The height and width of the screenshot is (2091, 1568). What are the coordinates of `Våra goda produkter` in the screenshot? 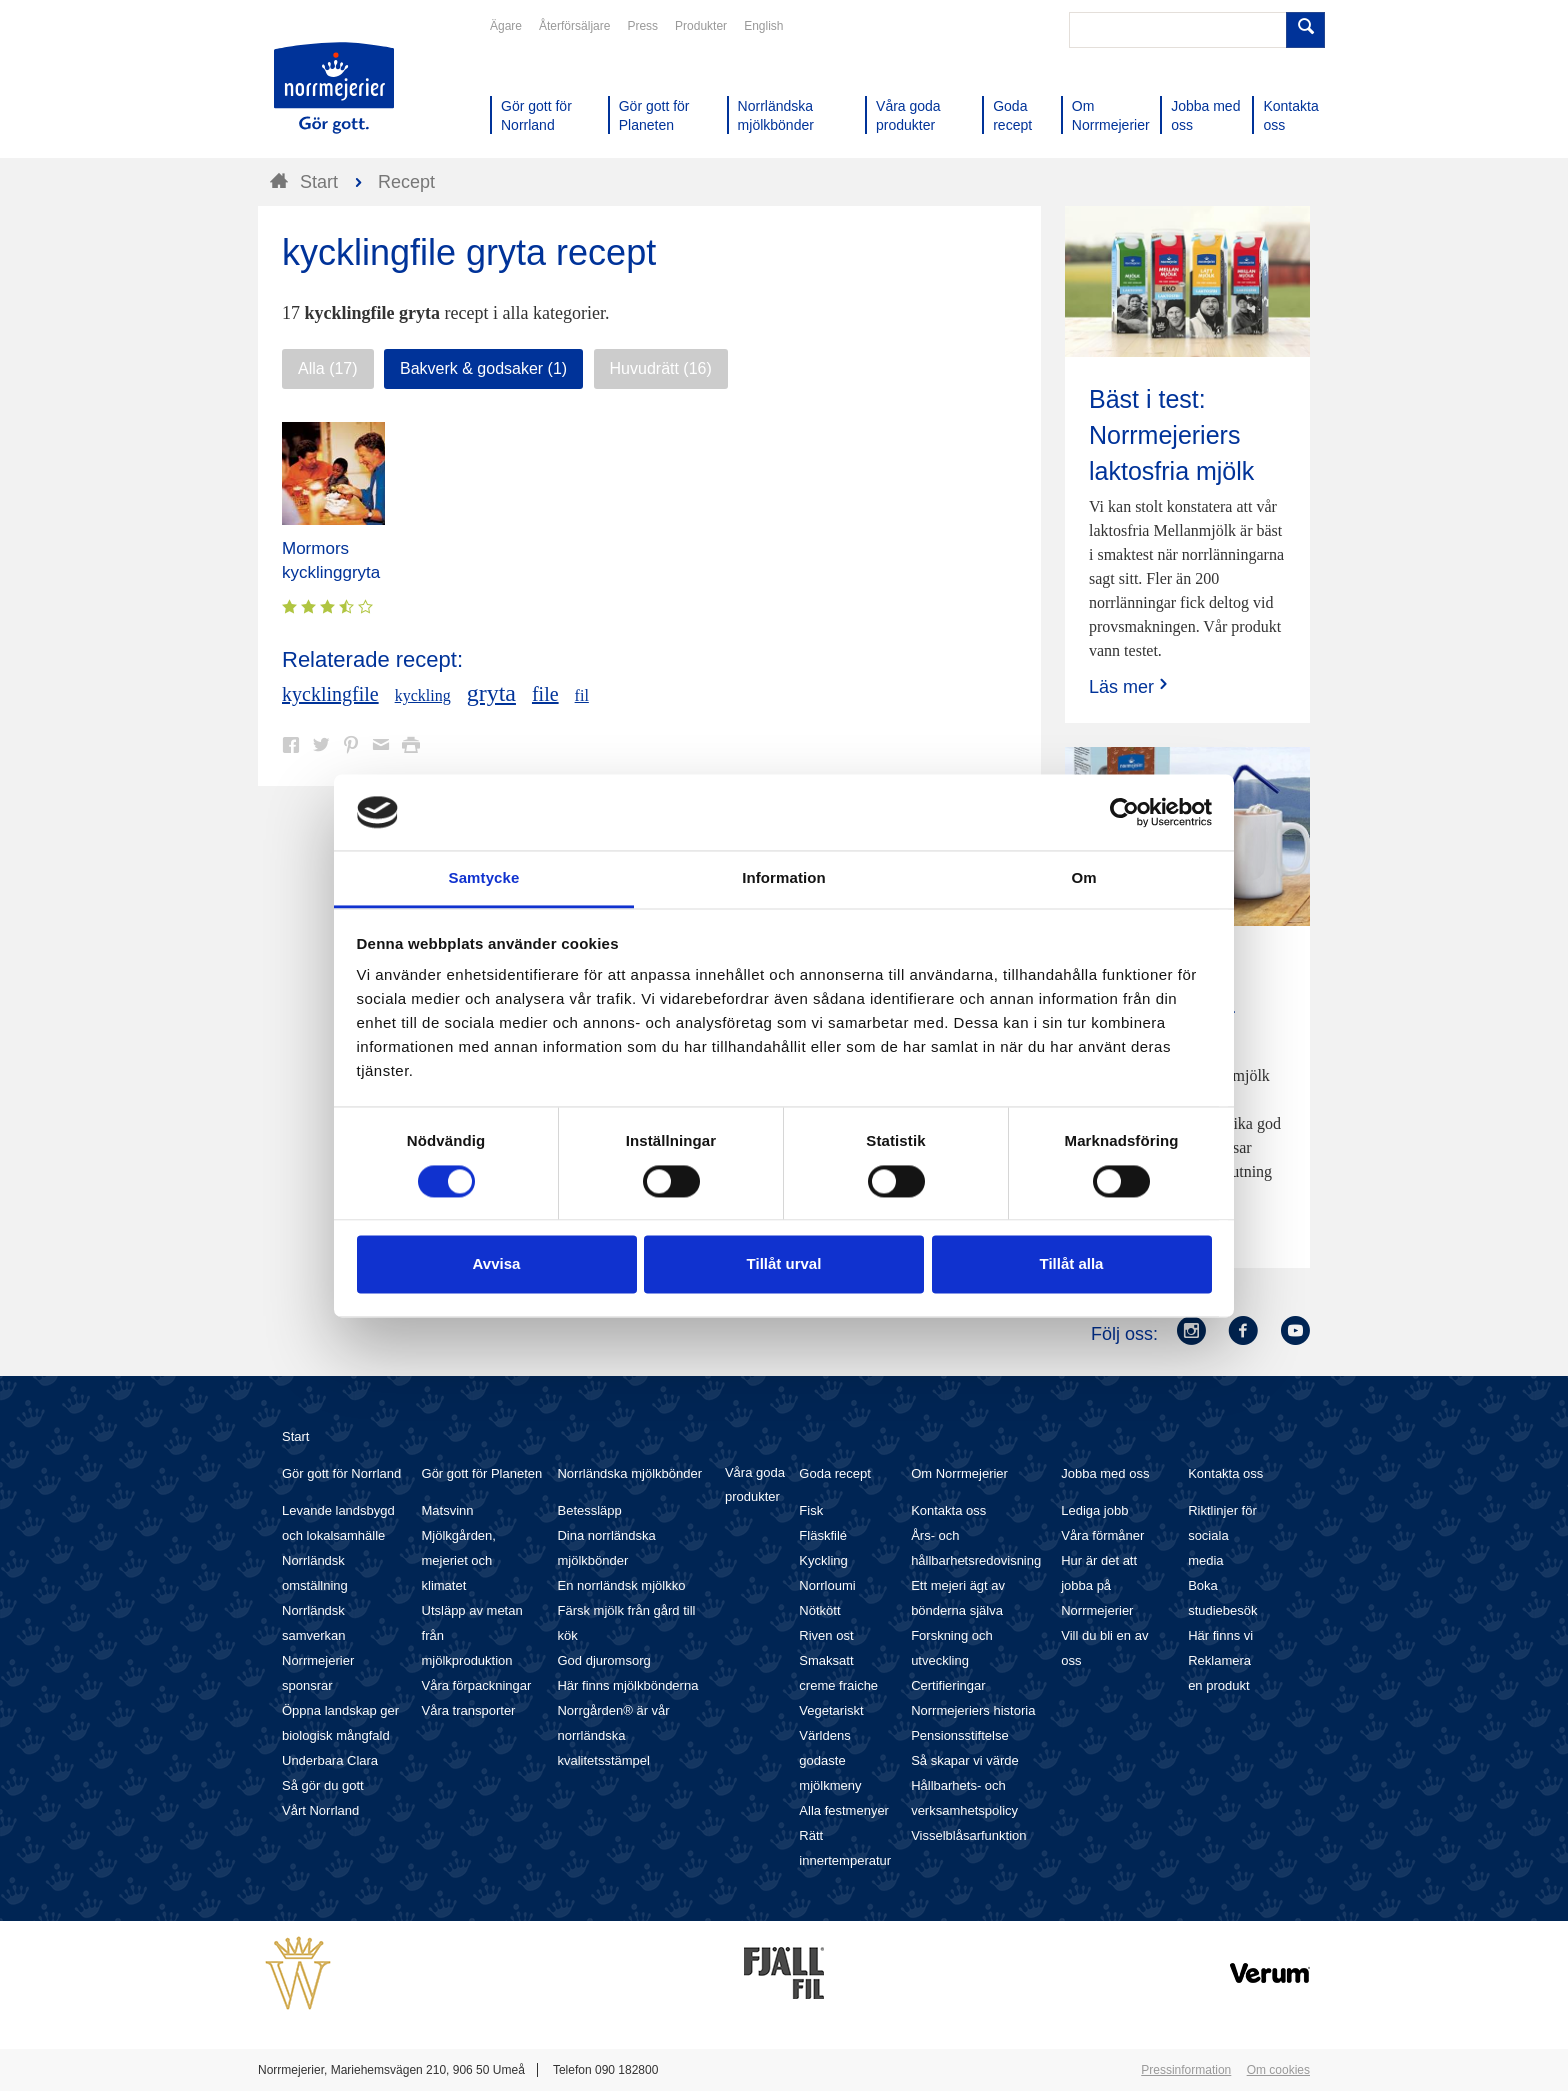 It's located at (755, 1484).